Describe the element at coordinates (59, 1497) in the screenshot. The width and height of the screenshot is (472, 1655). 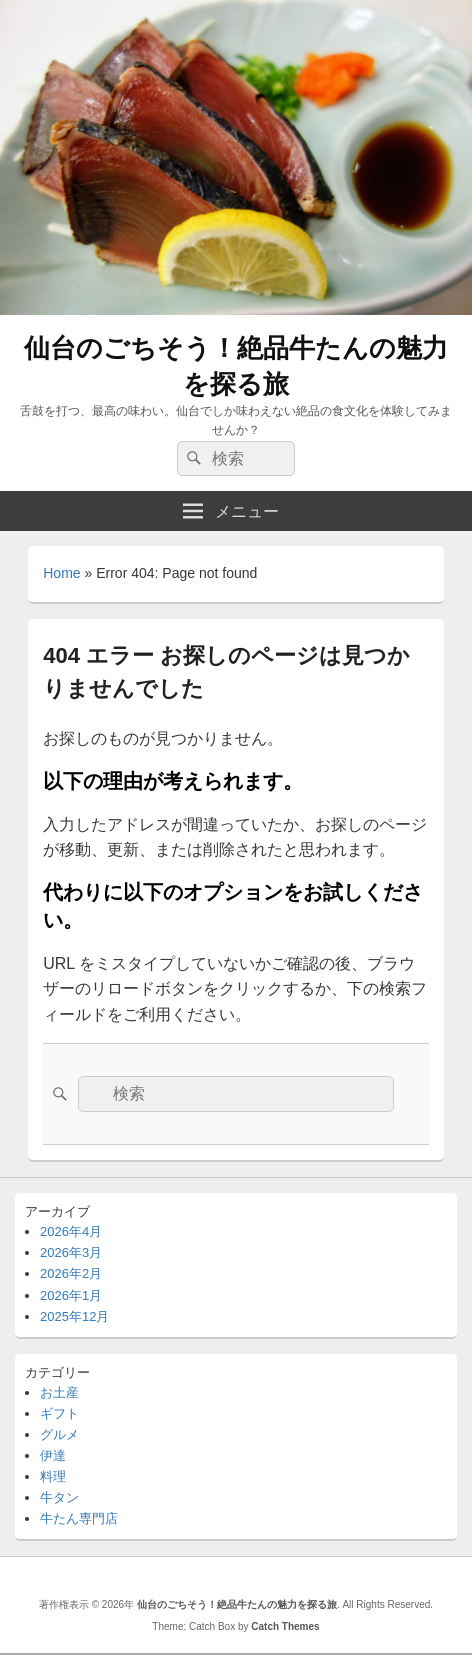
I see `牛タン` at that location.